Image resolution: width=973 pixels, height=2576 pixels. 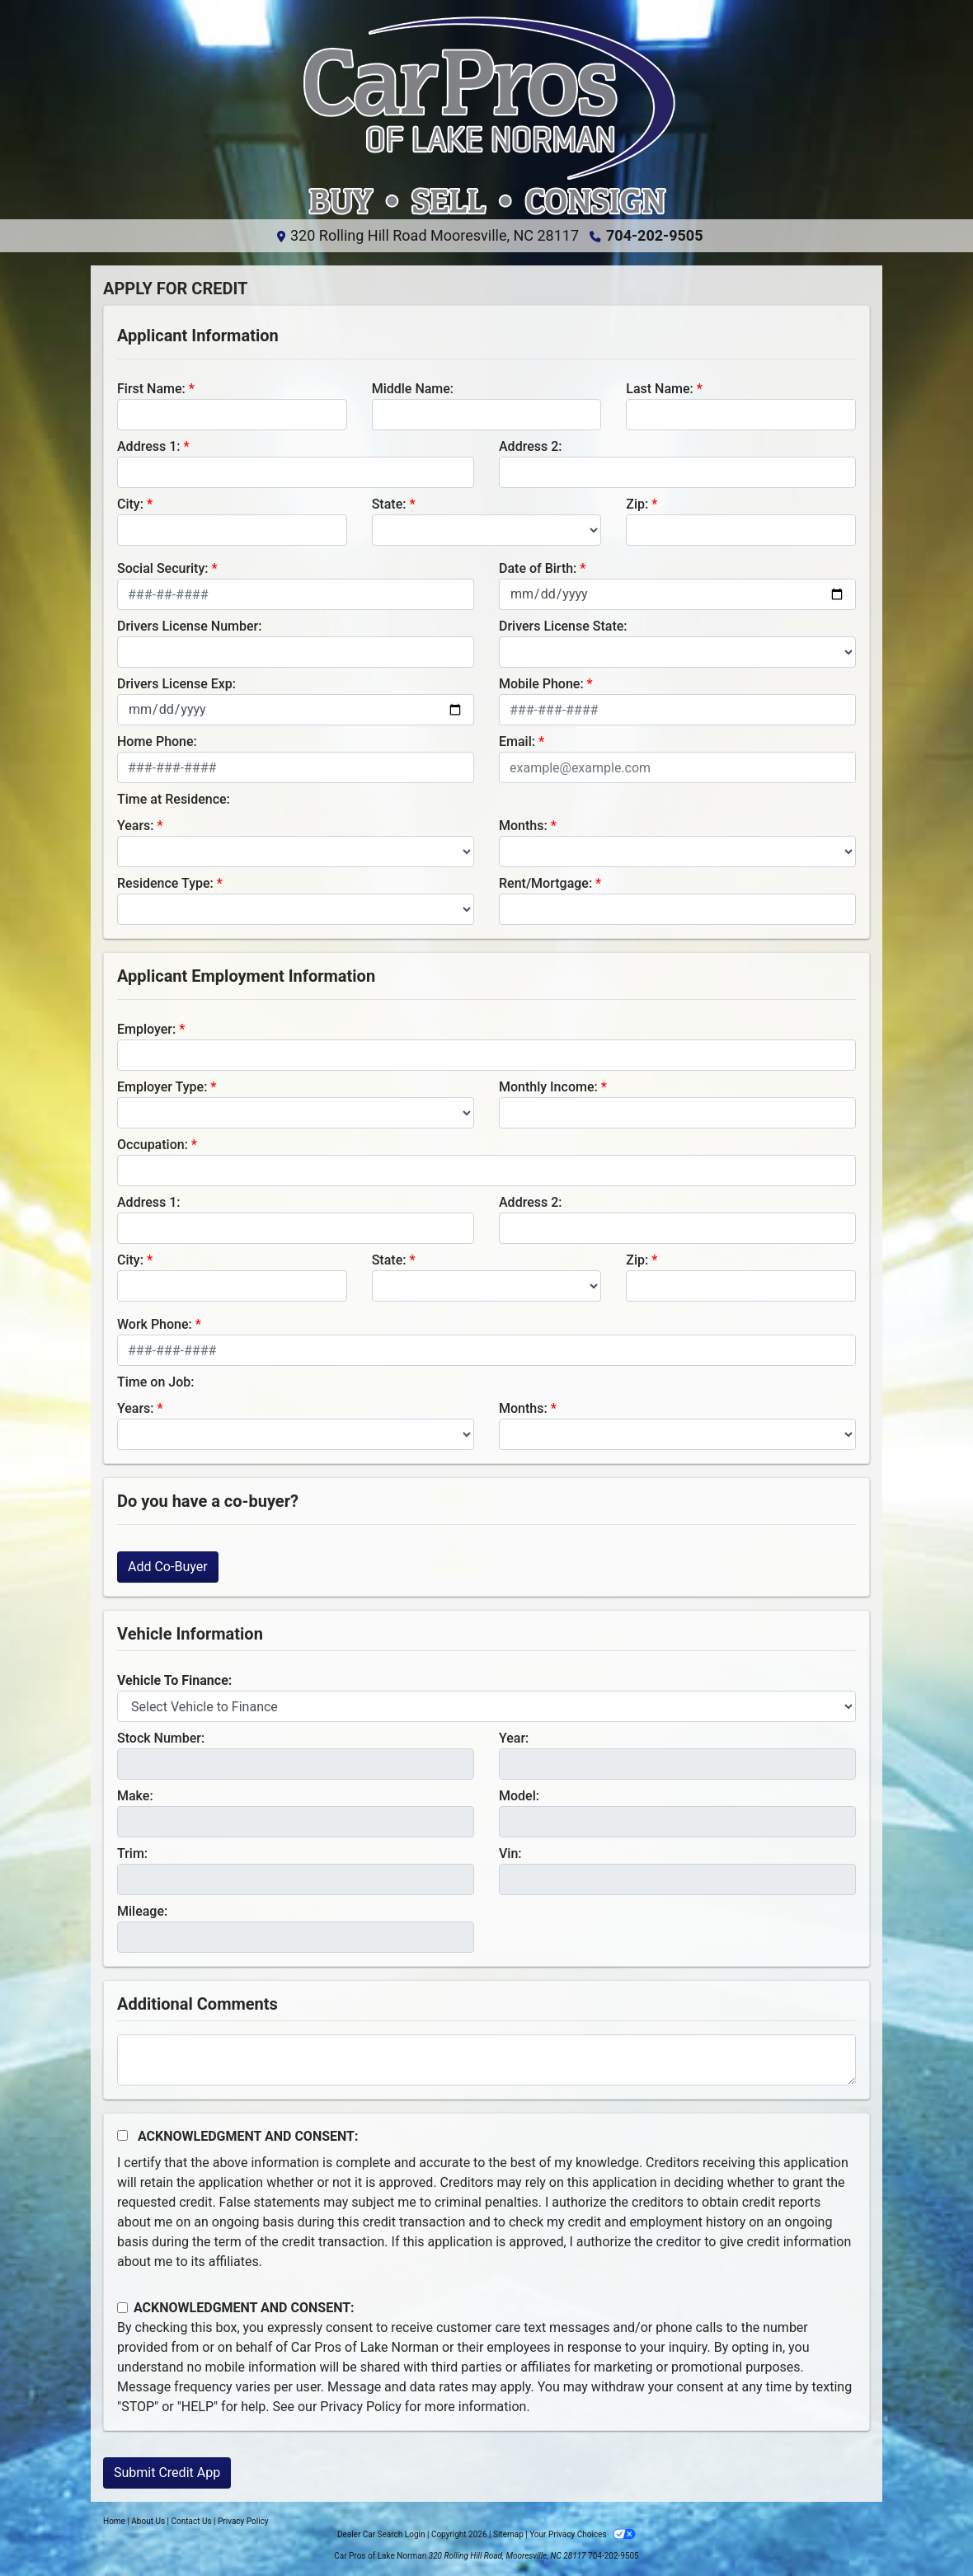 What do you see at coordinates (165, 883) in the screenshot?
I see `Residence Type:` at bounding box center [165, 883].